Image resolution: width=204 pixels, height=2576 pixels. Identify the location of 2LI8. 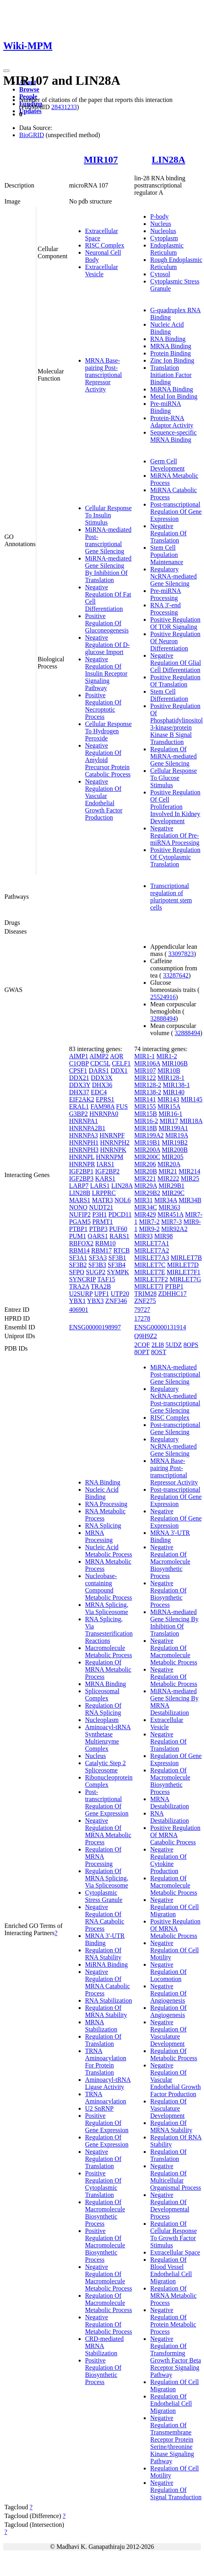
(157, 1344).